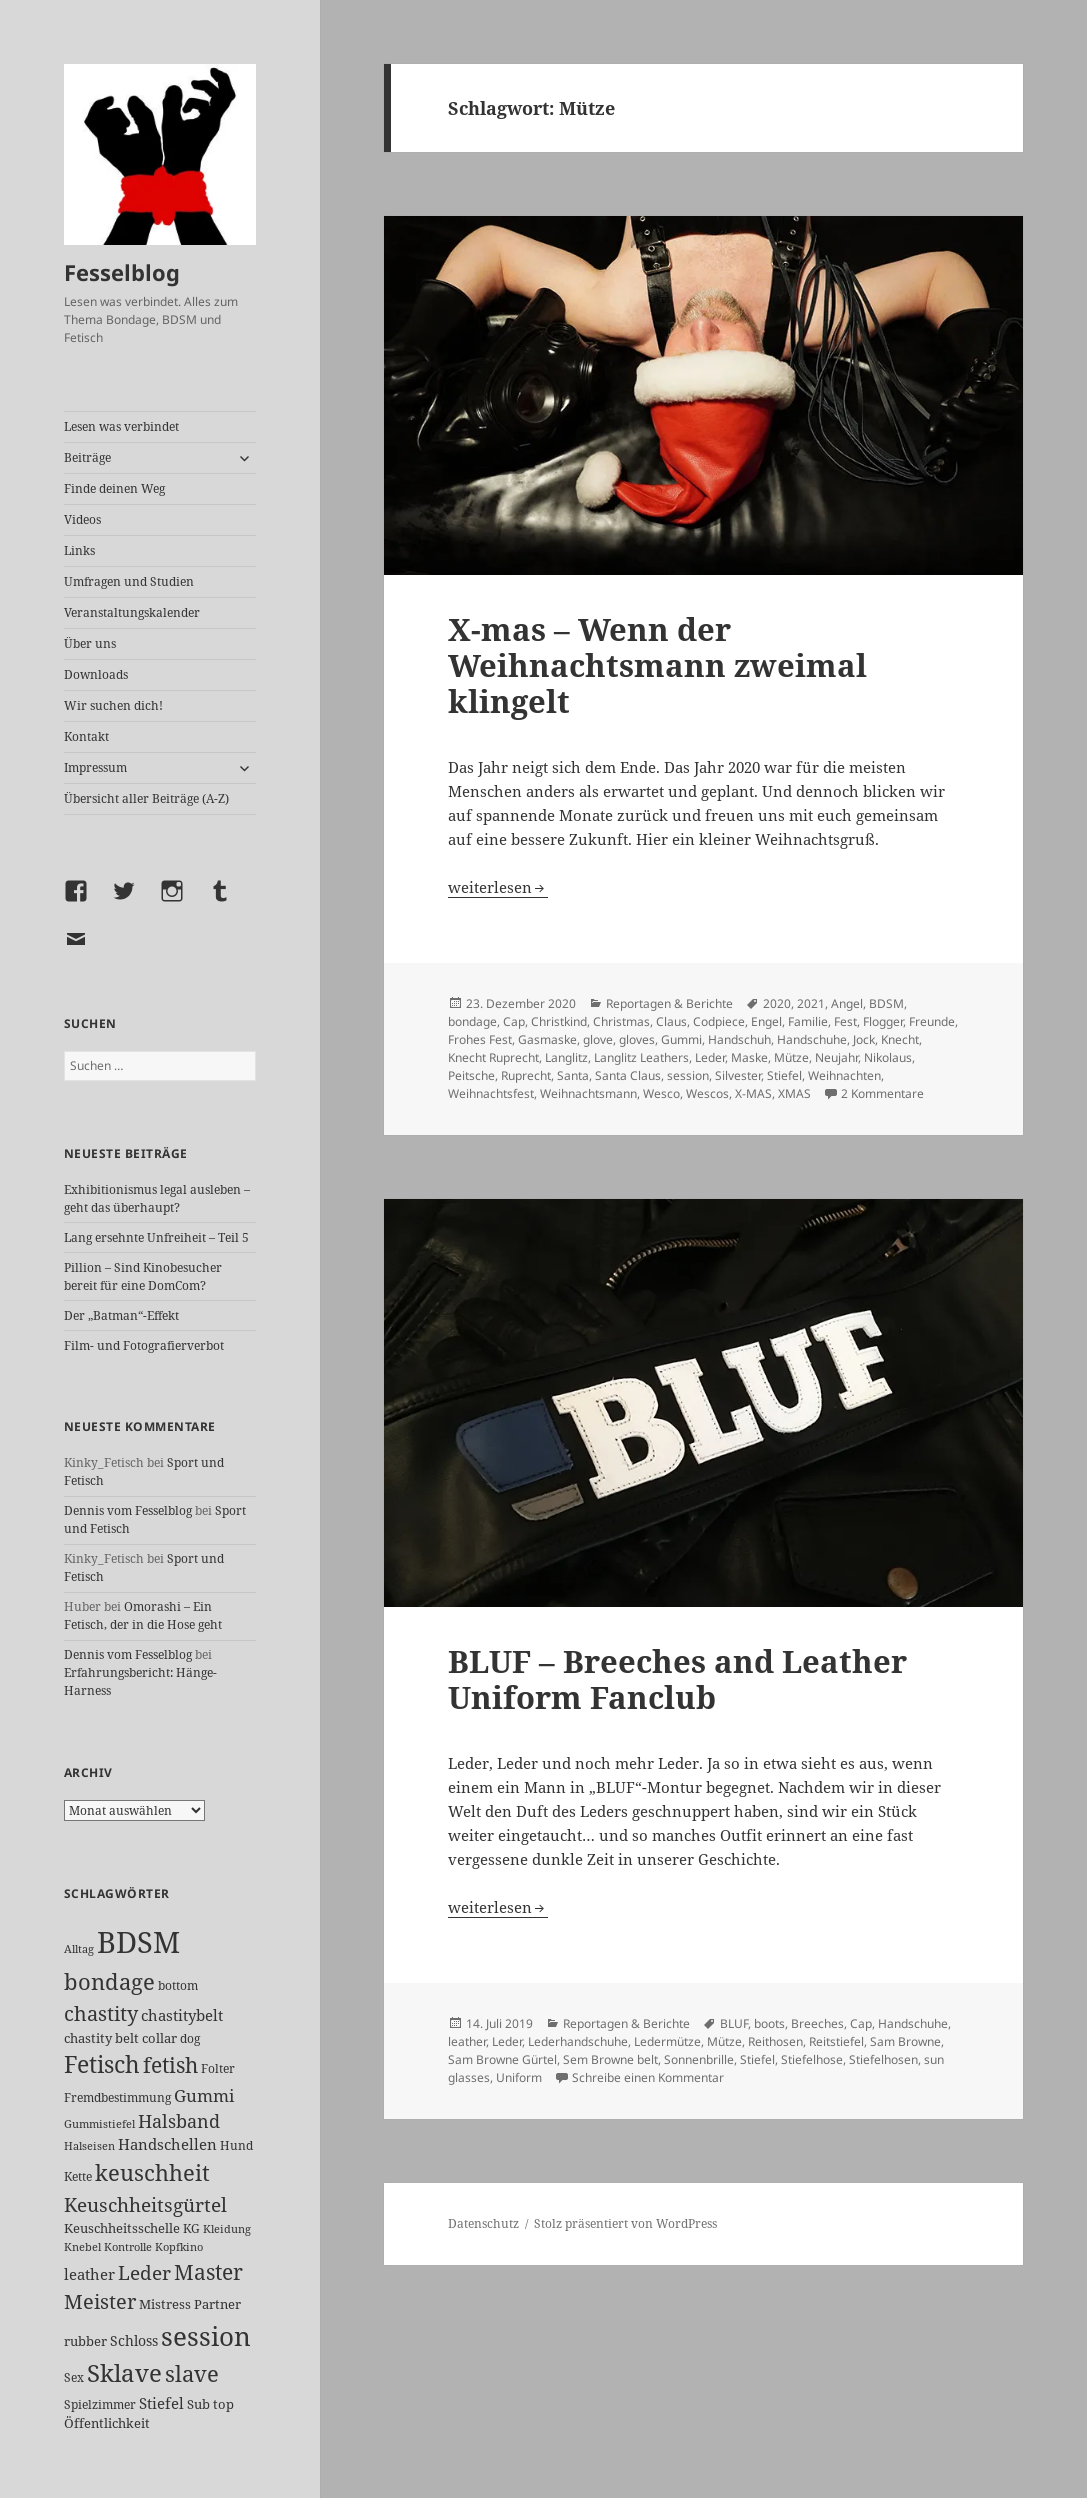  I want to click on bottom [bottom (24 Einträge)], so click(178, 1985).